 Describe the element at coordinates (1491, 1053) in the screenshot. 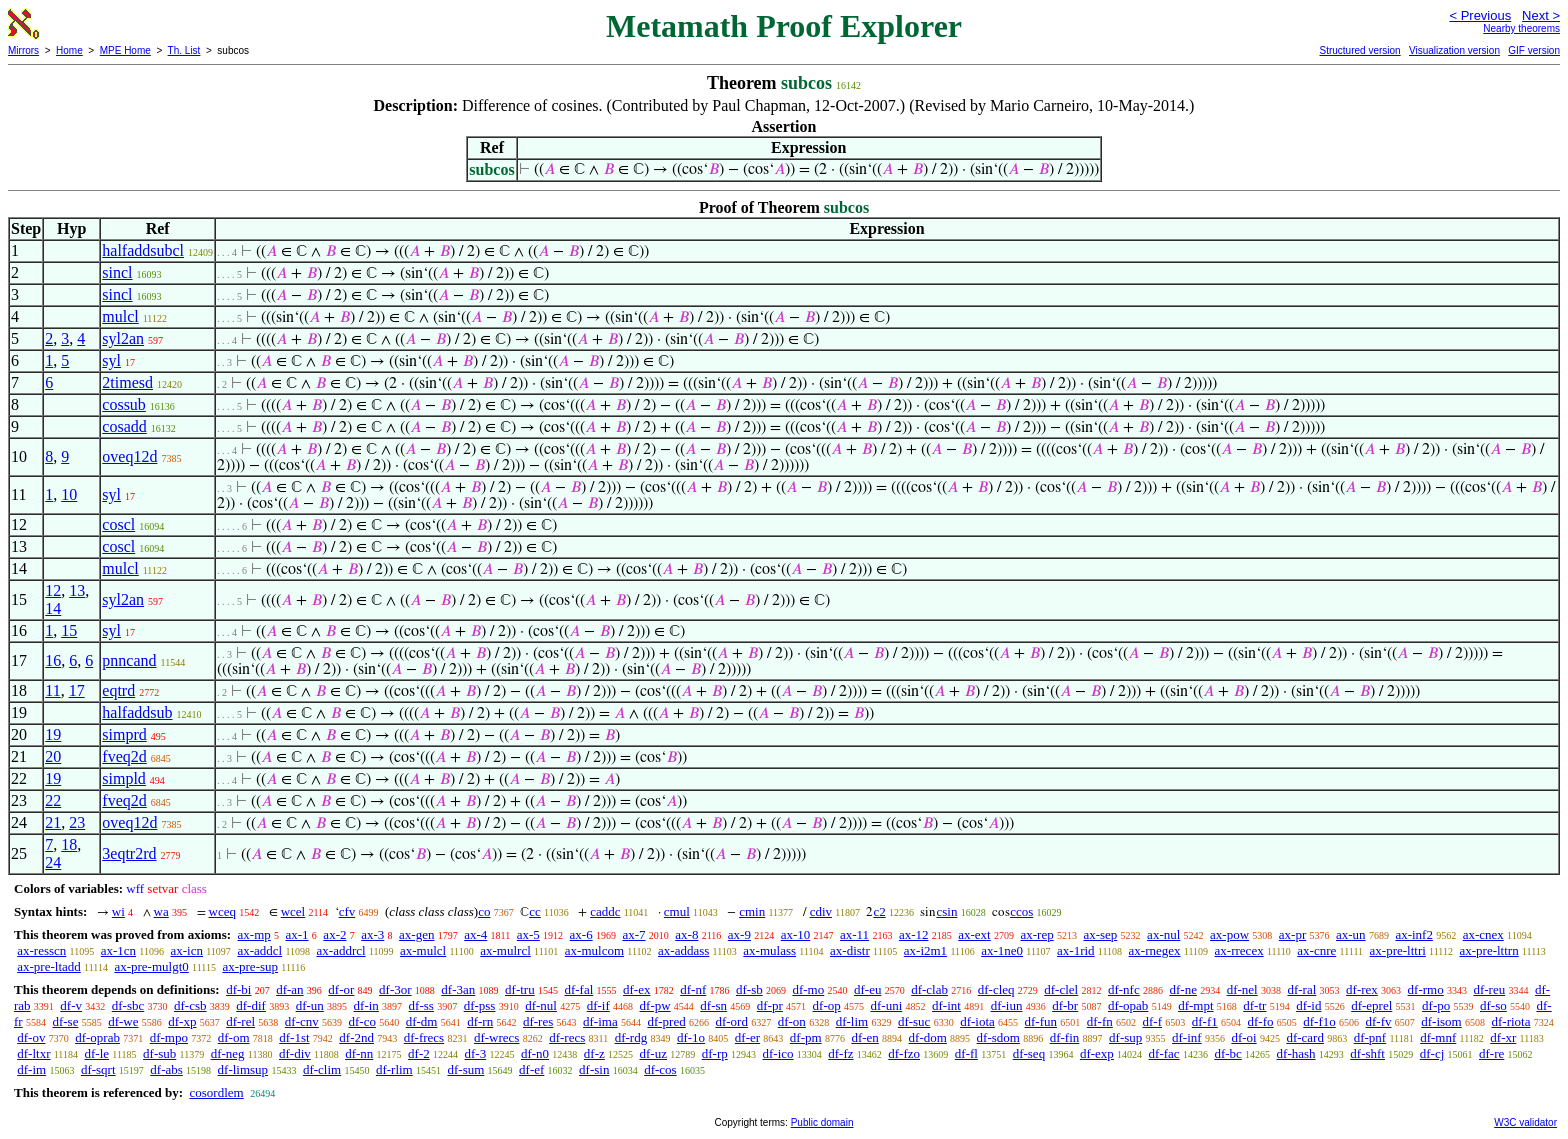

I see `df-re` at that location.